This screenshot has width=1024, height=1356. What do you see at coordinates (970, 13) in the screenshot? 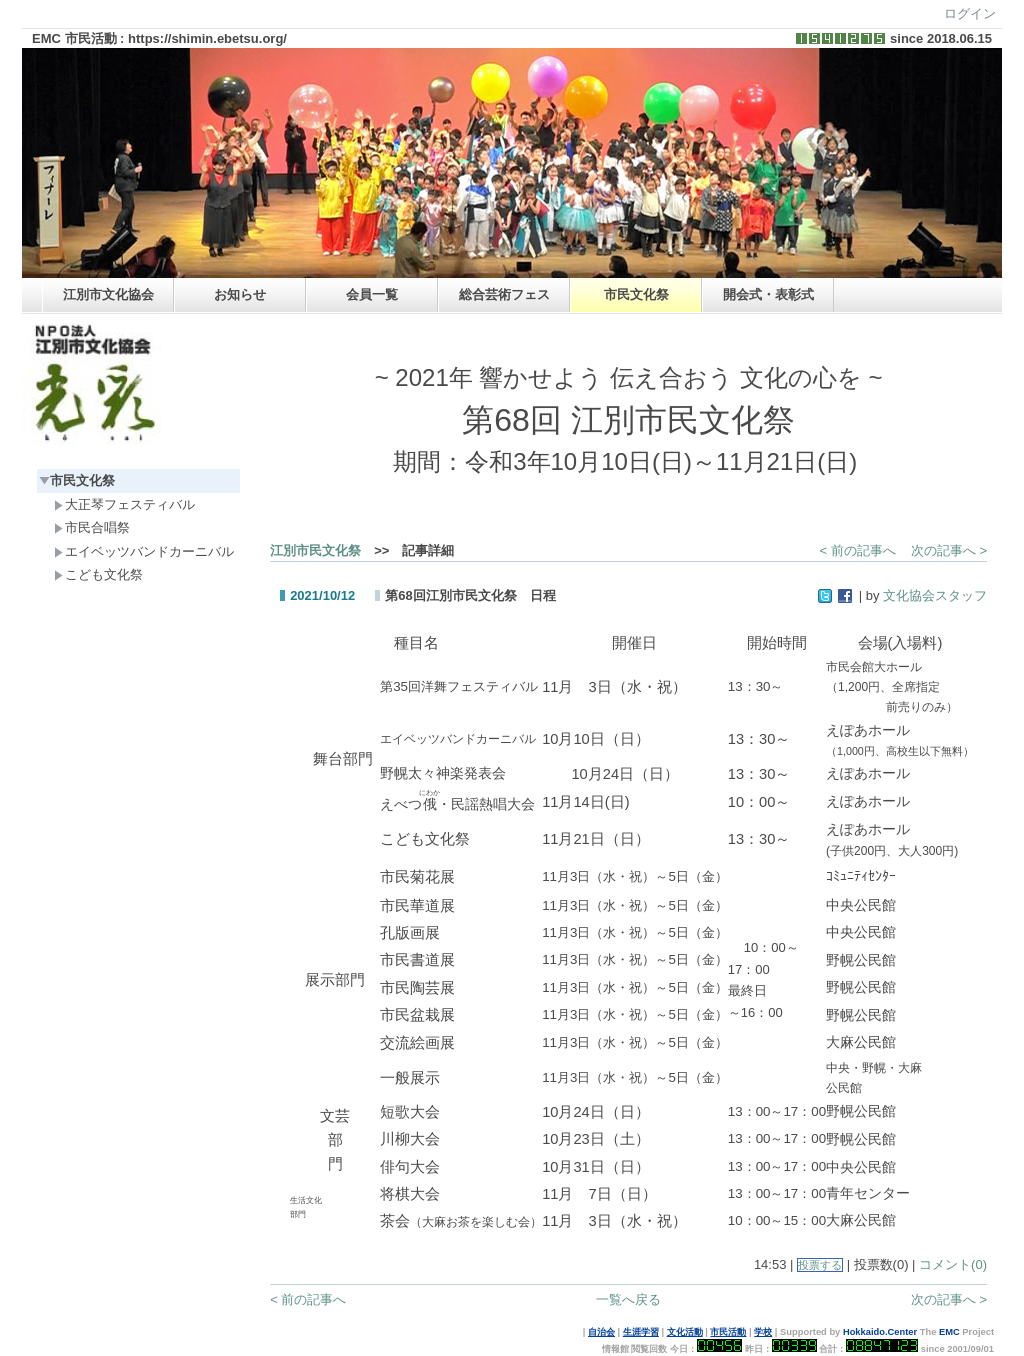
I see `ログイン` at bounding box center [970, 13].